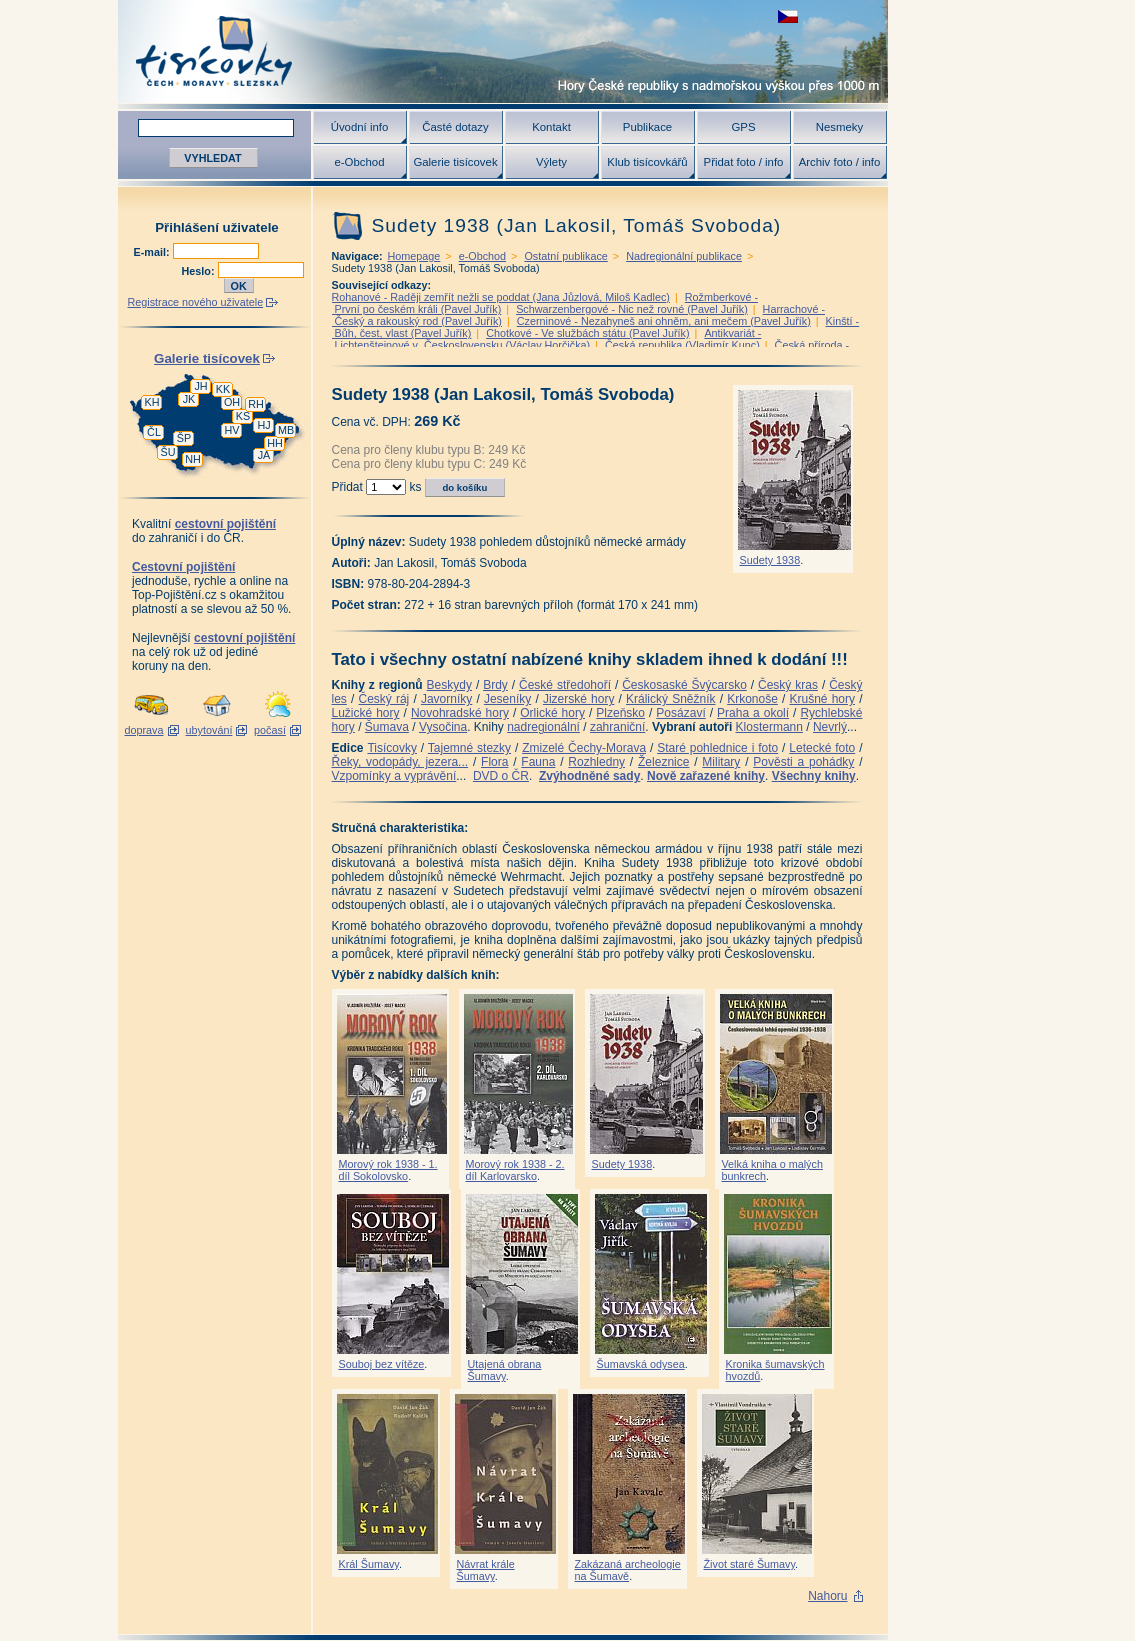 Image resolution: width=1135 pixels, height=1641 pixels. I want to click on Rozhledny, so click(596, 762).